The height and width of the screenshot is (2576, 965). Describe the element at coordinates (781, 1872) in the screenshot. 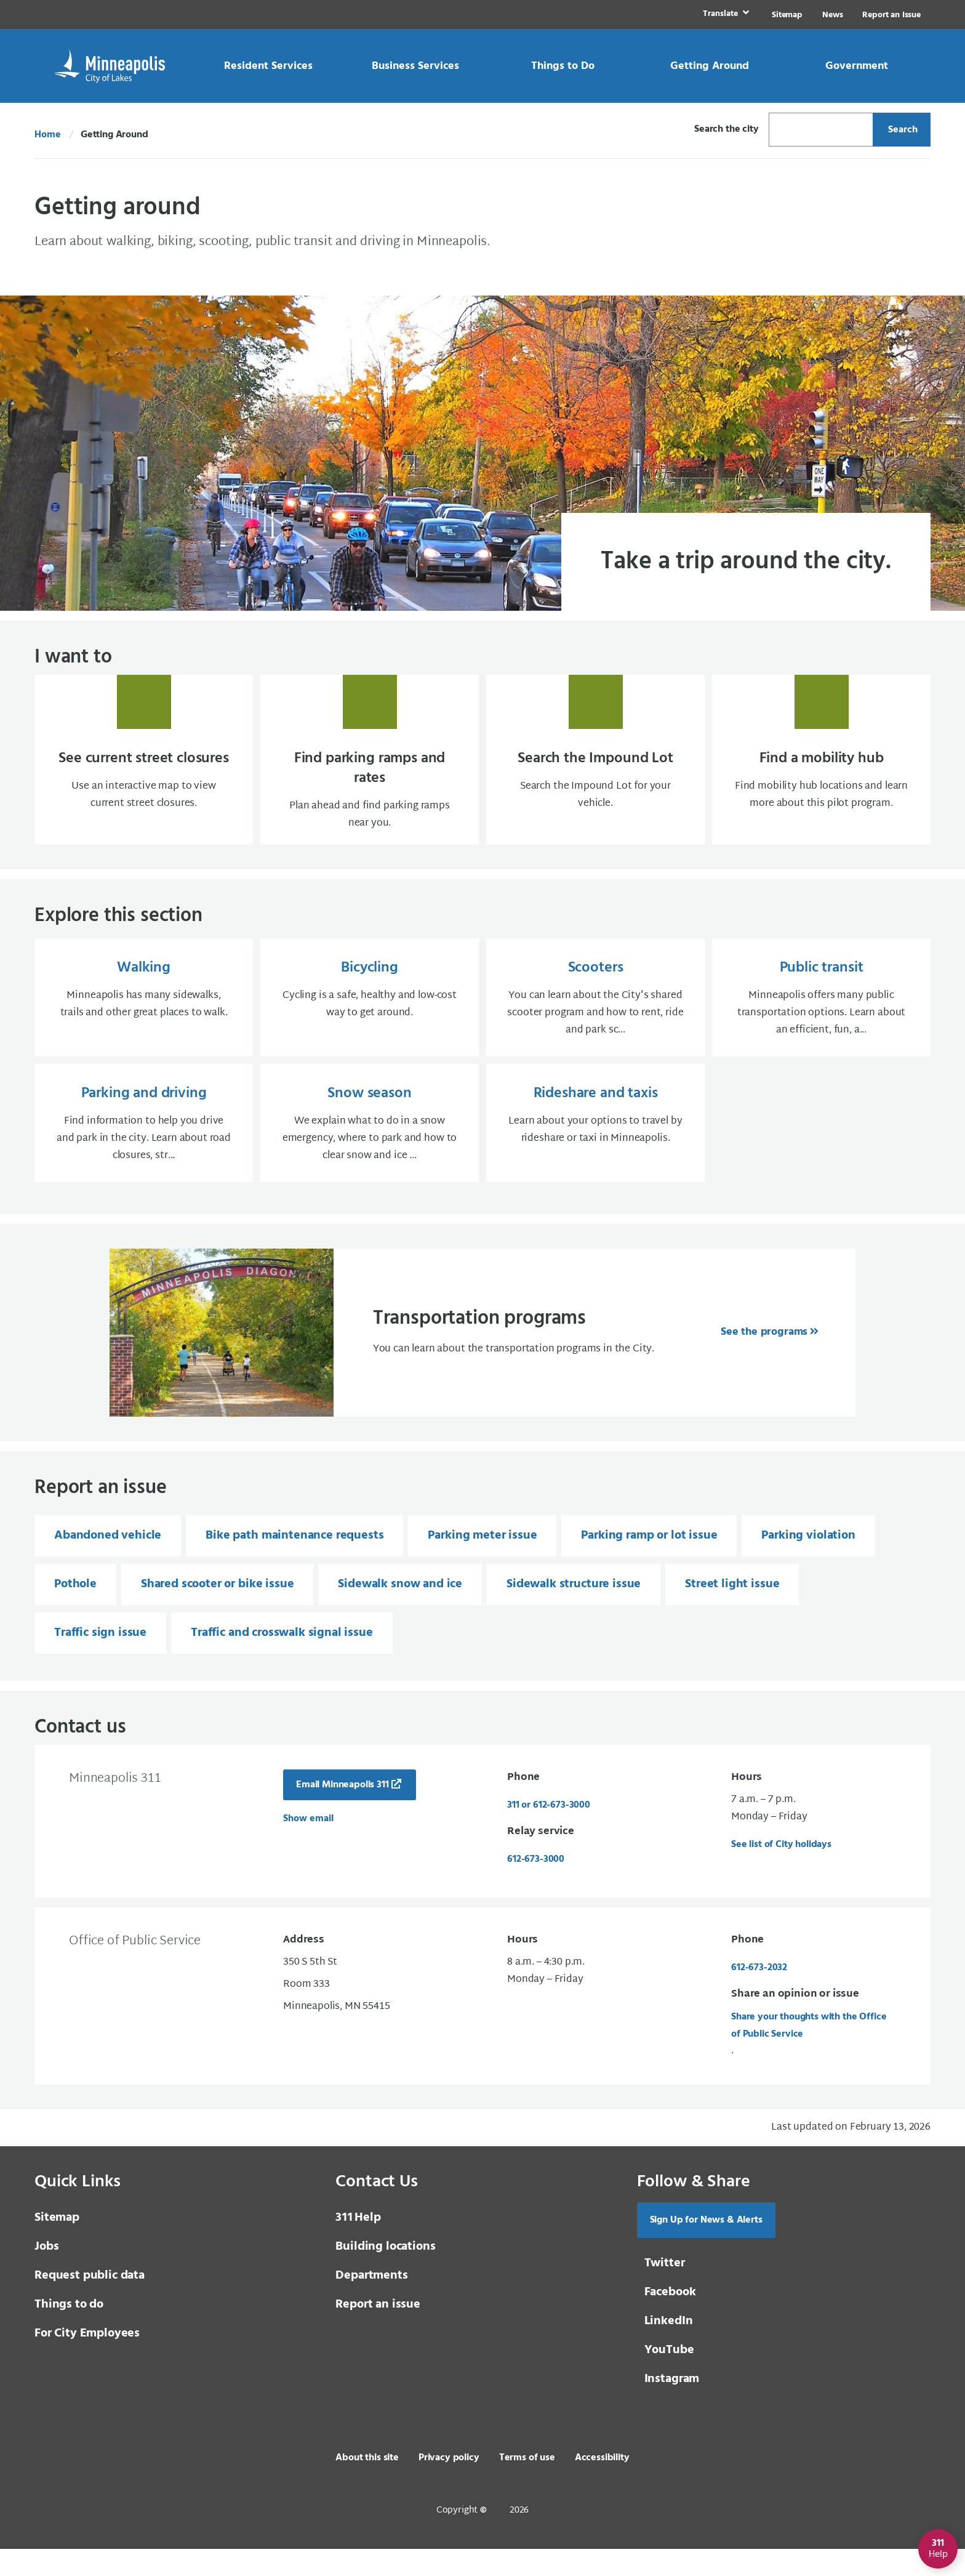

I see `See list of City holidays` at that location.